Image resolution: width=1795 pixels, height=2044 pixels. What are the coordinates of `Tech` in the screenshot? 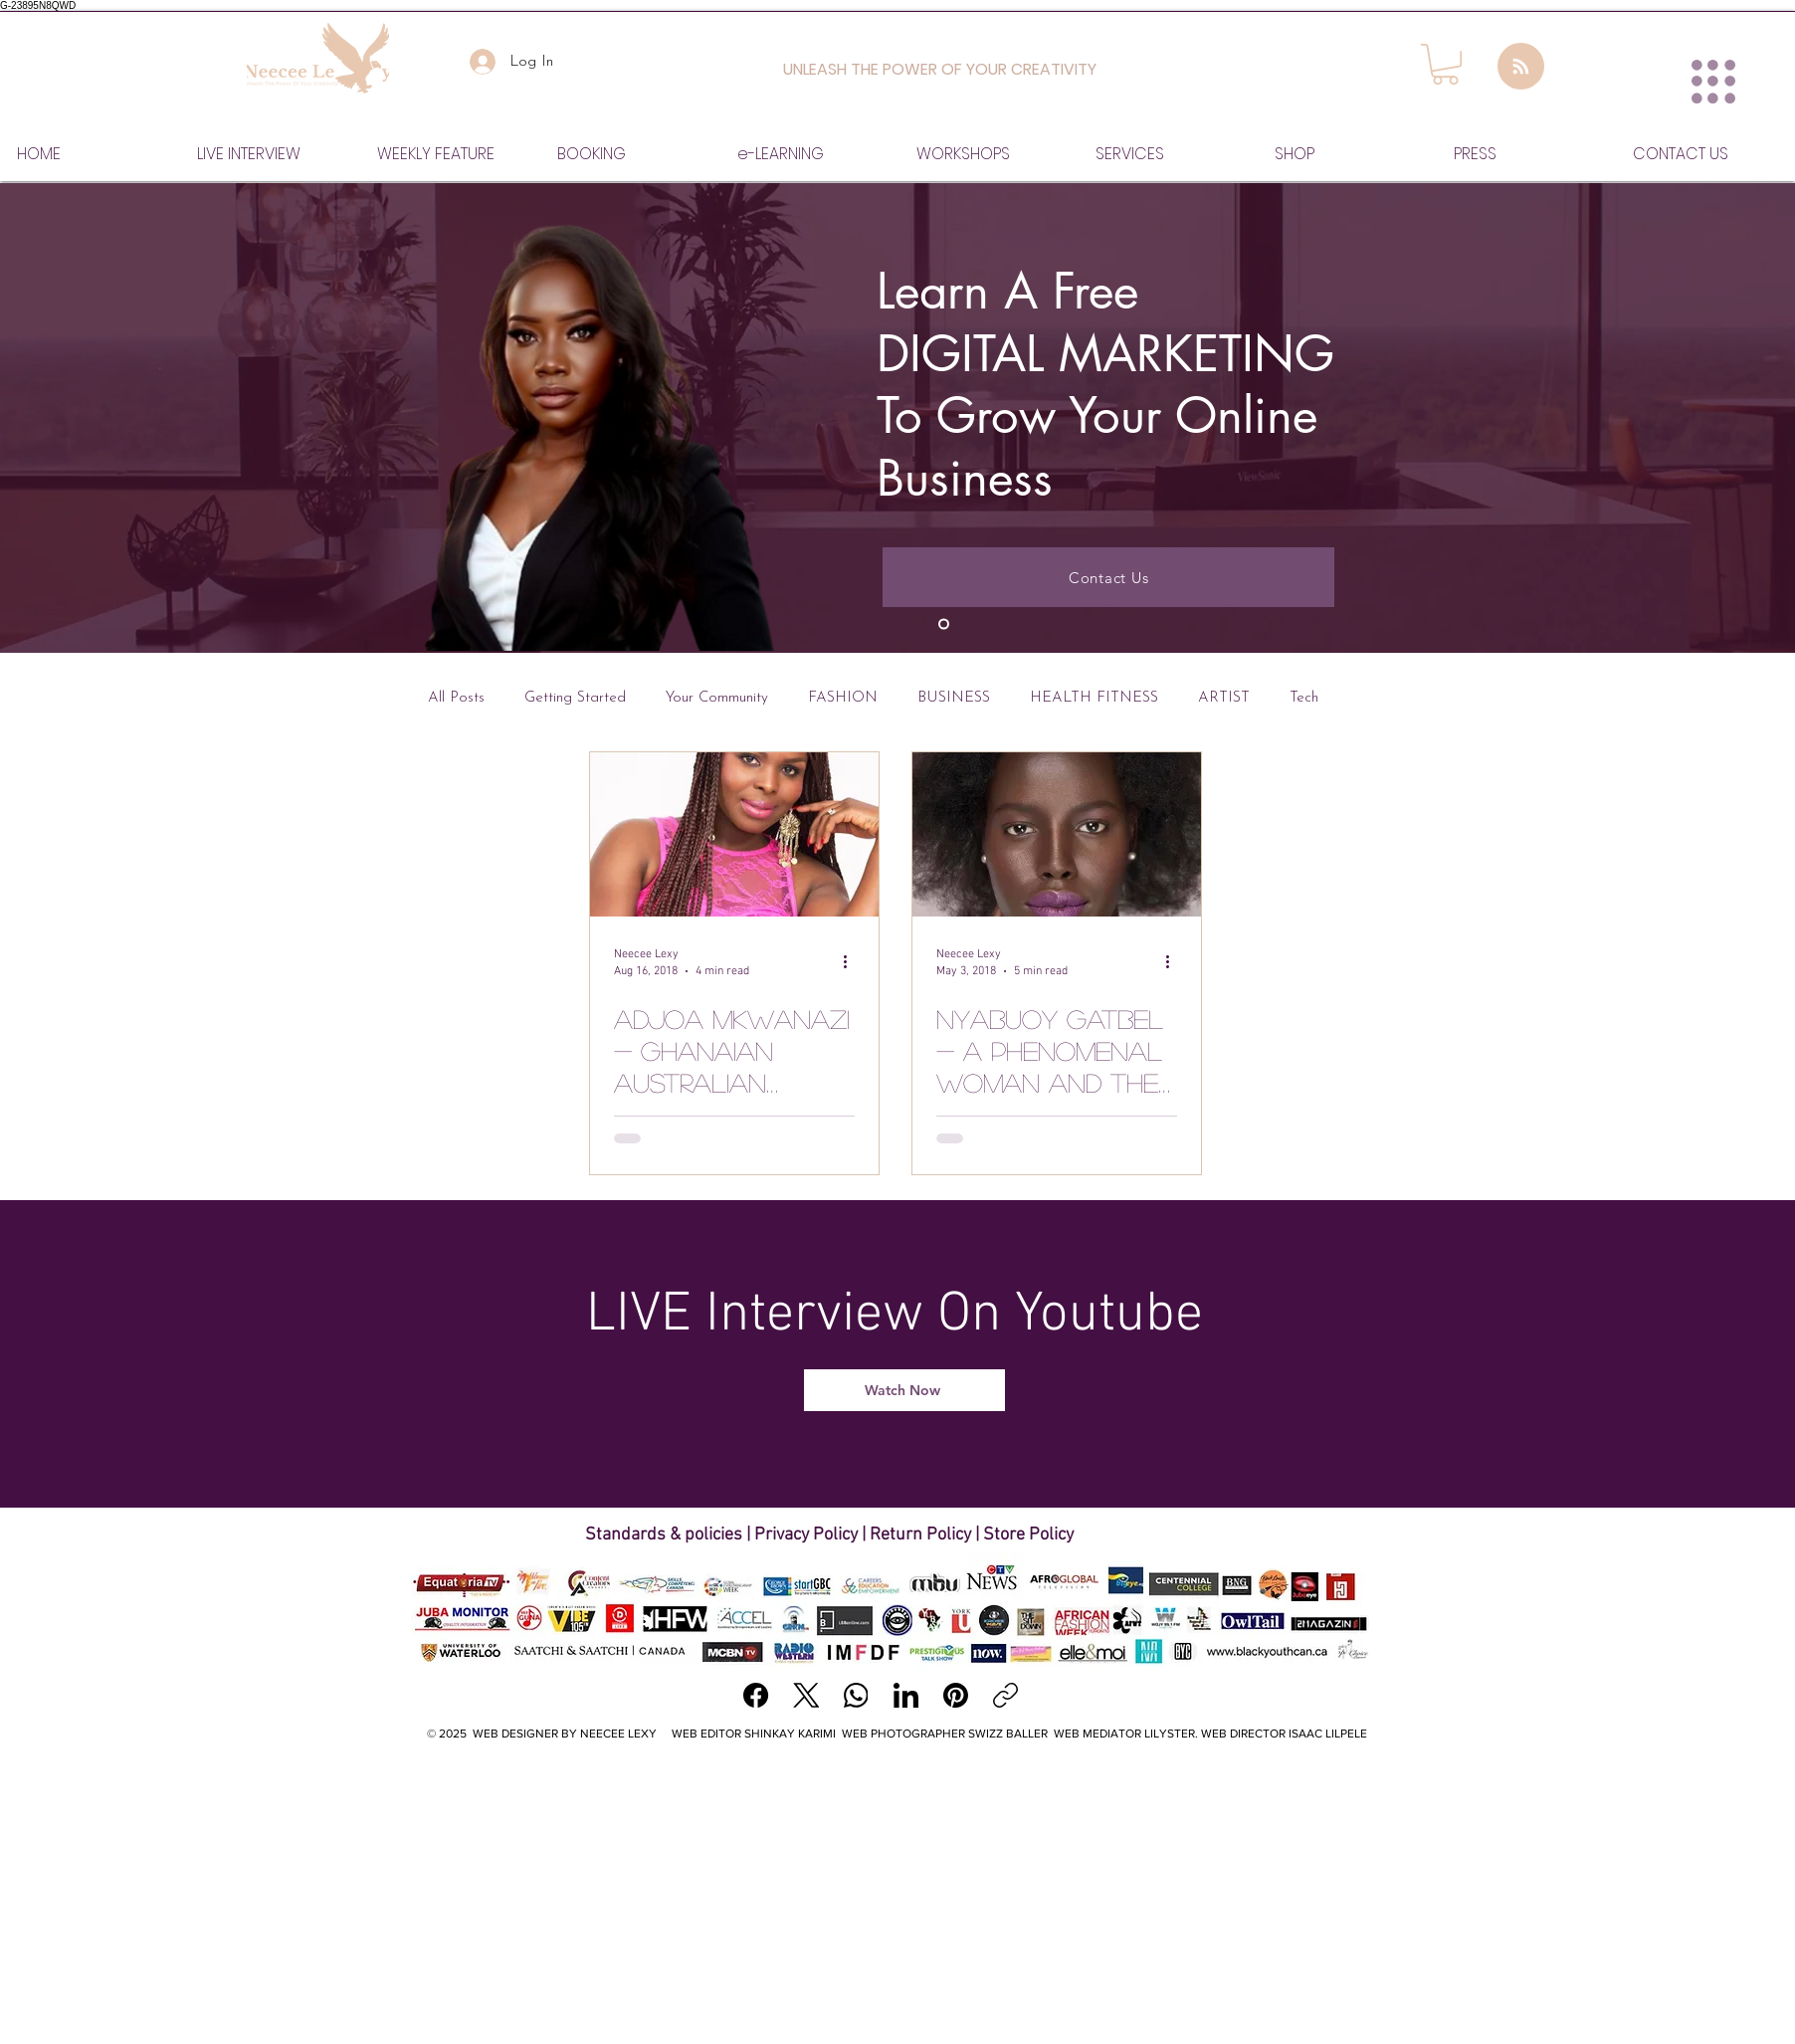 It's located at (1304, 698).